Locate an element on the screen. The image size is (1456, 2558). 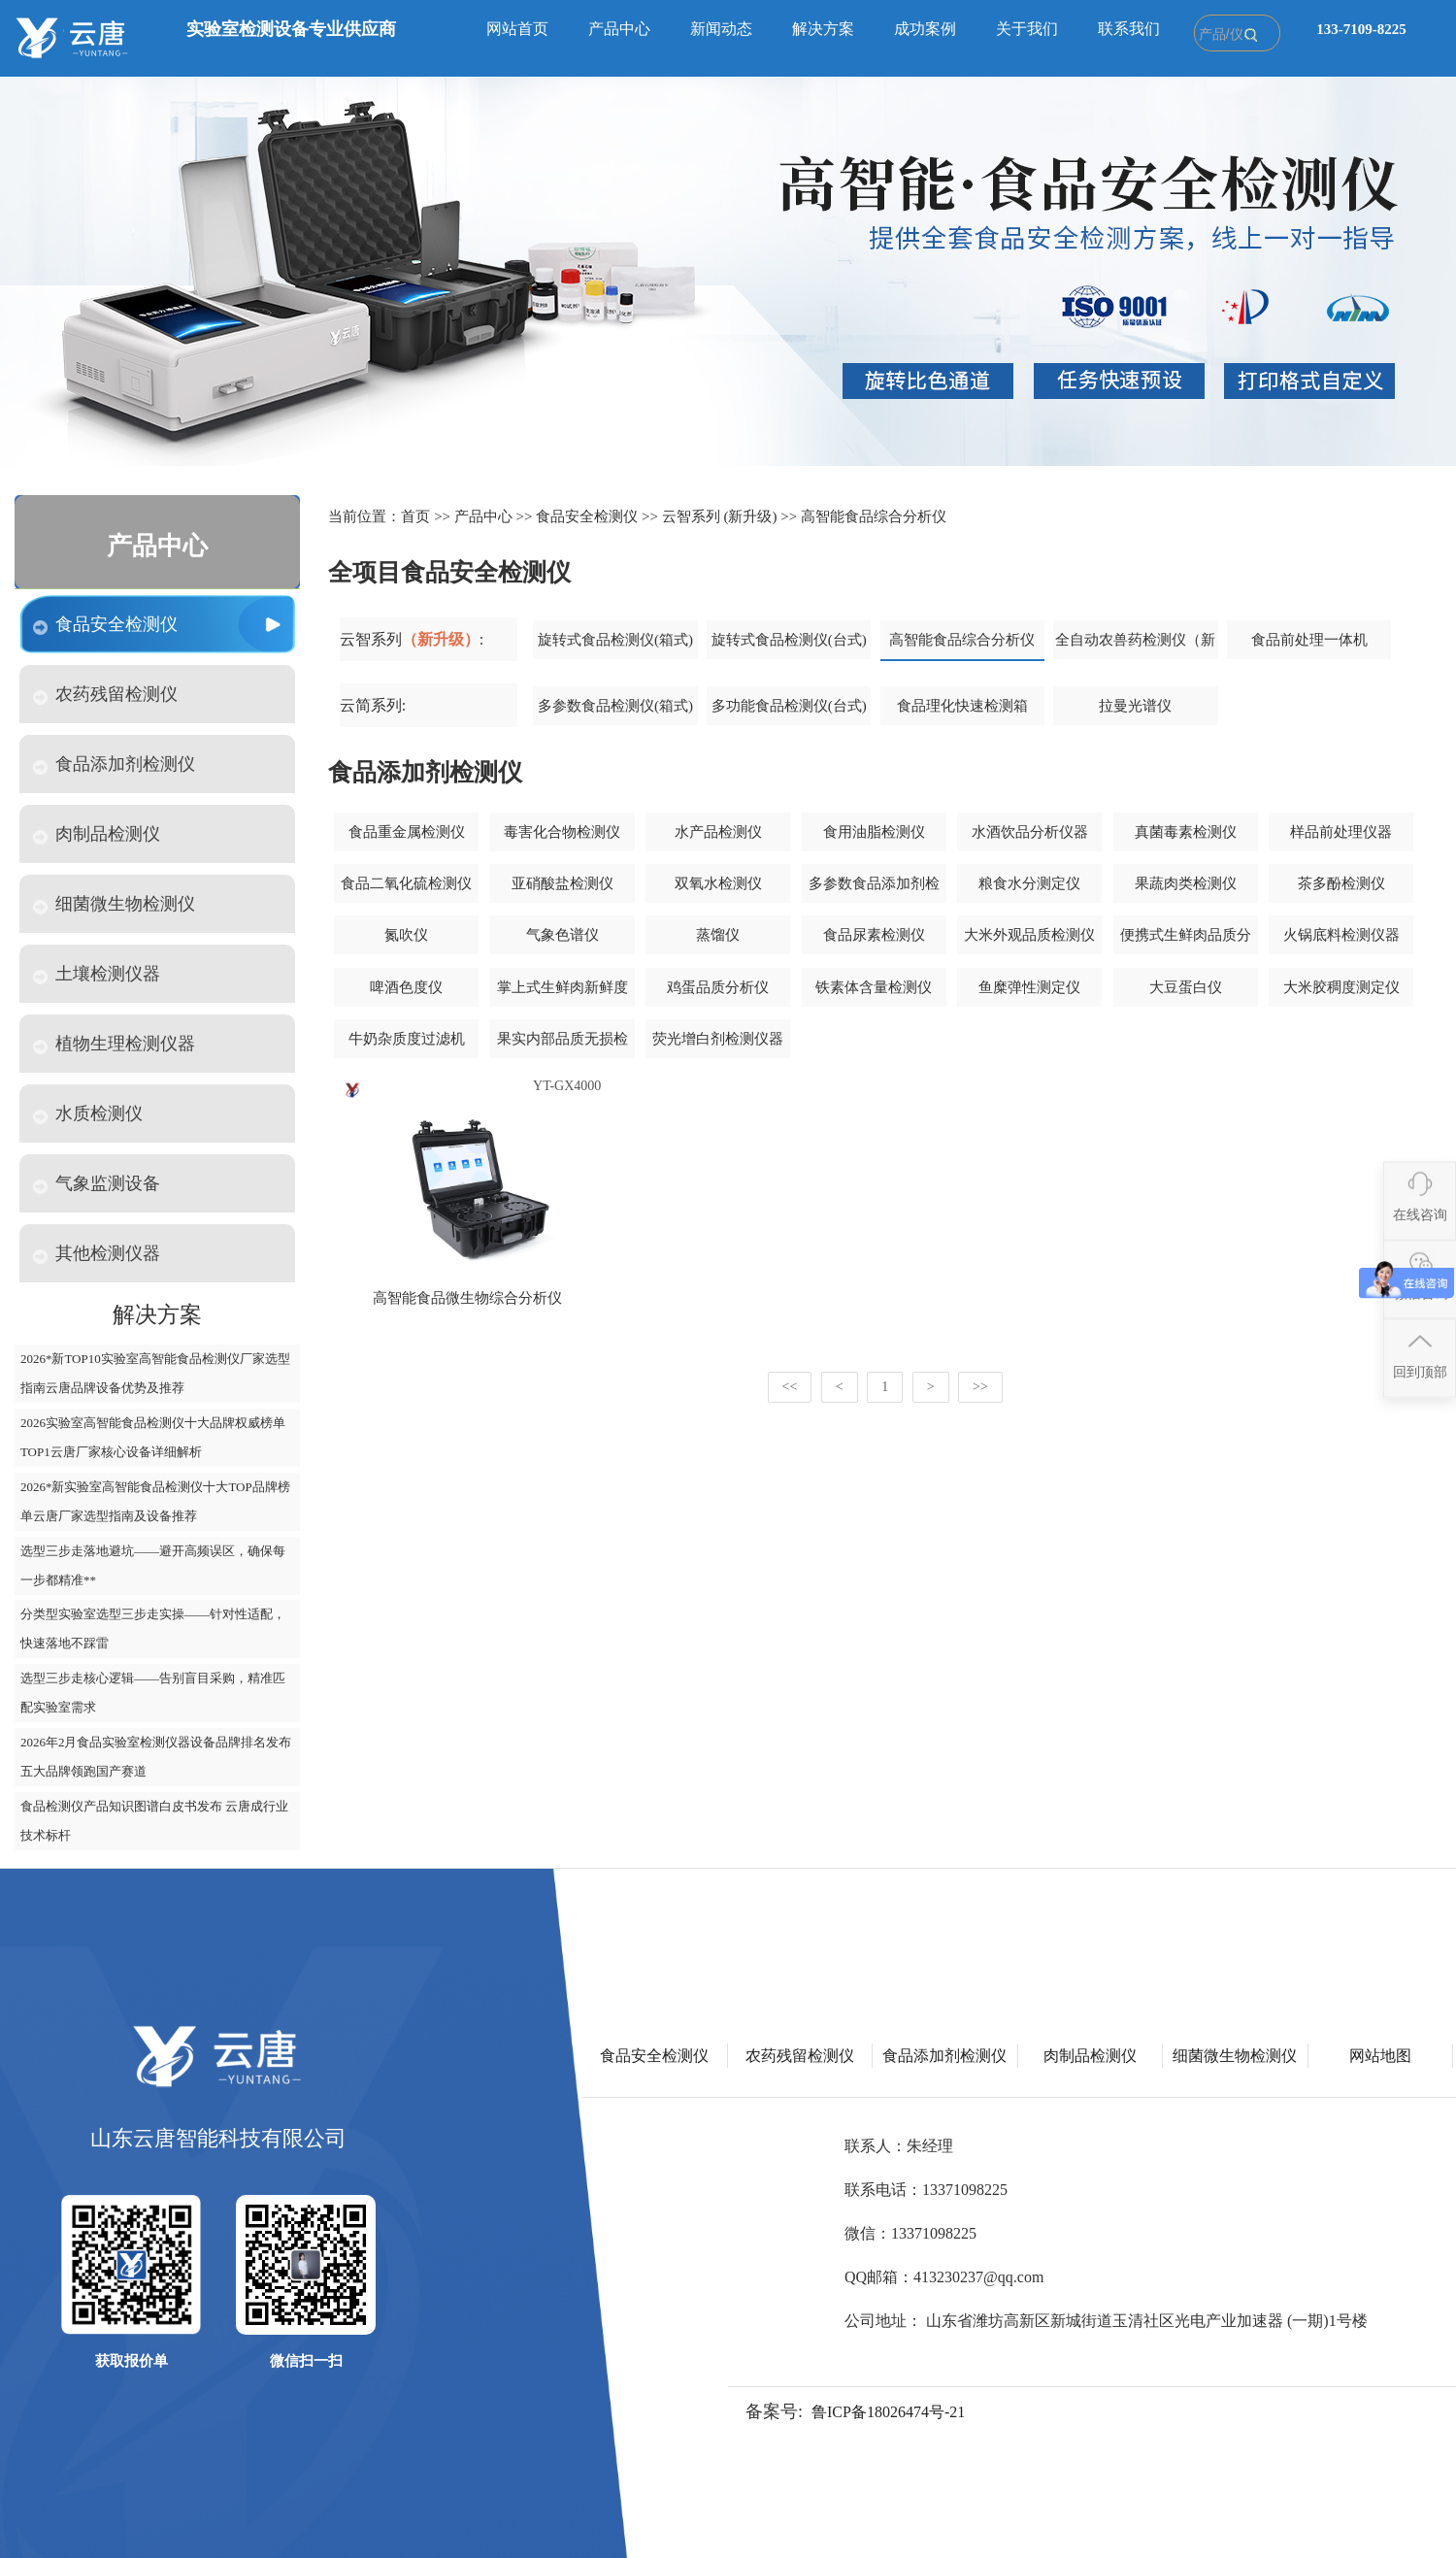
网站地图 is located at coordinates (1380, 2055).